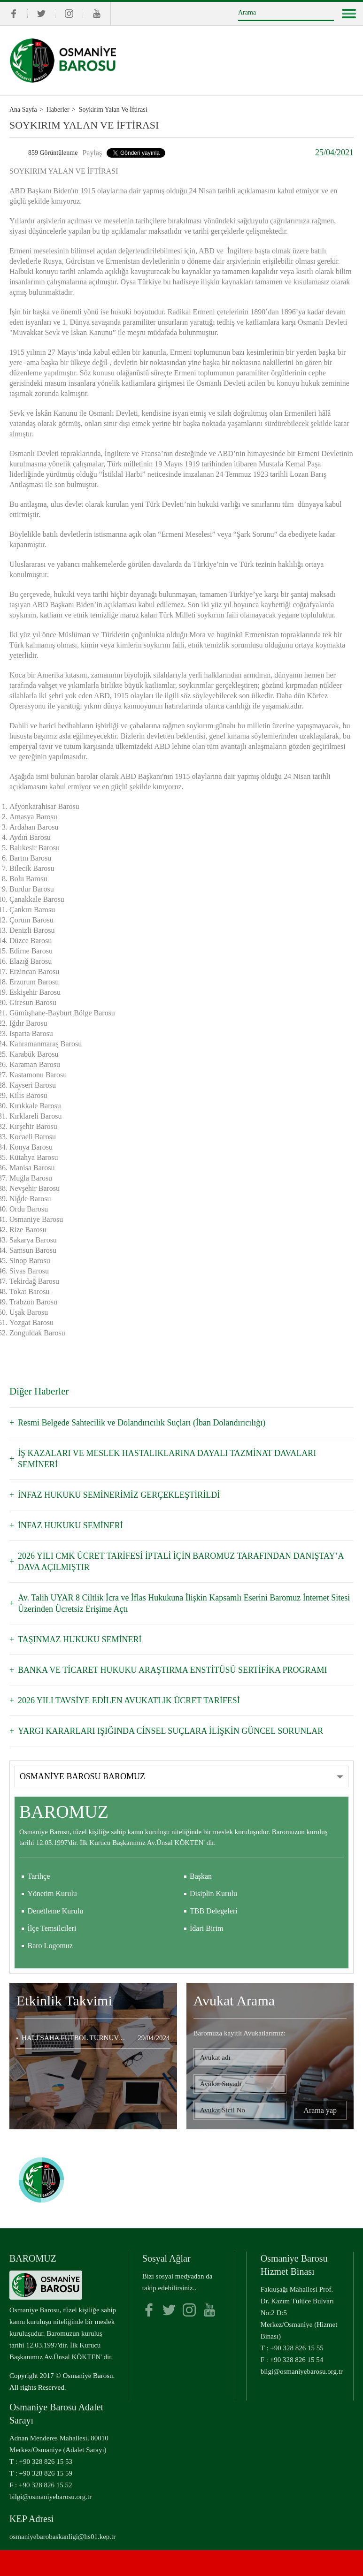 The width and height of the screenshot is (363, 2576). What do you see at coordinates (141, 1422) in the screenshot?
I see `Resmi Belgede Sahtecilik ve Dolandırıcılık Suçları (İban Dolandırıcılığı)` at bounding box center [141, 1422].